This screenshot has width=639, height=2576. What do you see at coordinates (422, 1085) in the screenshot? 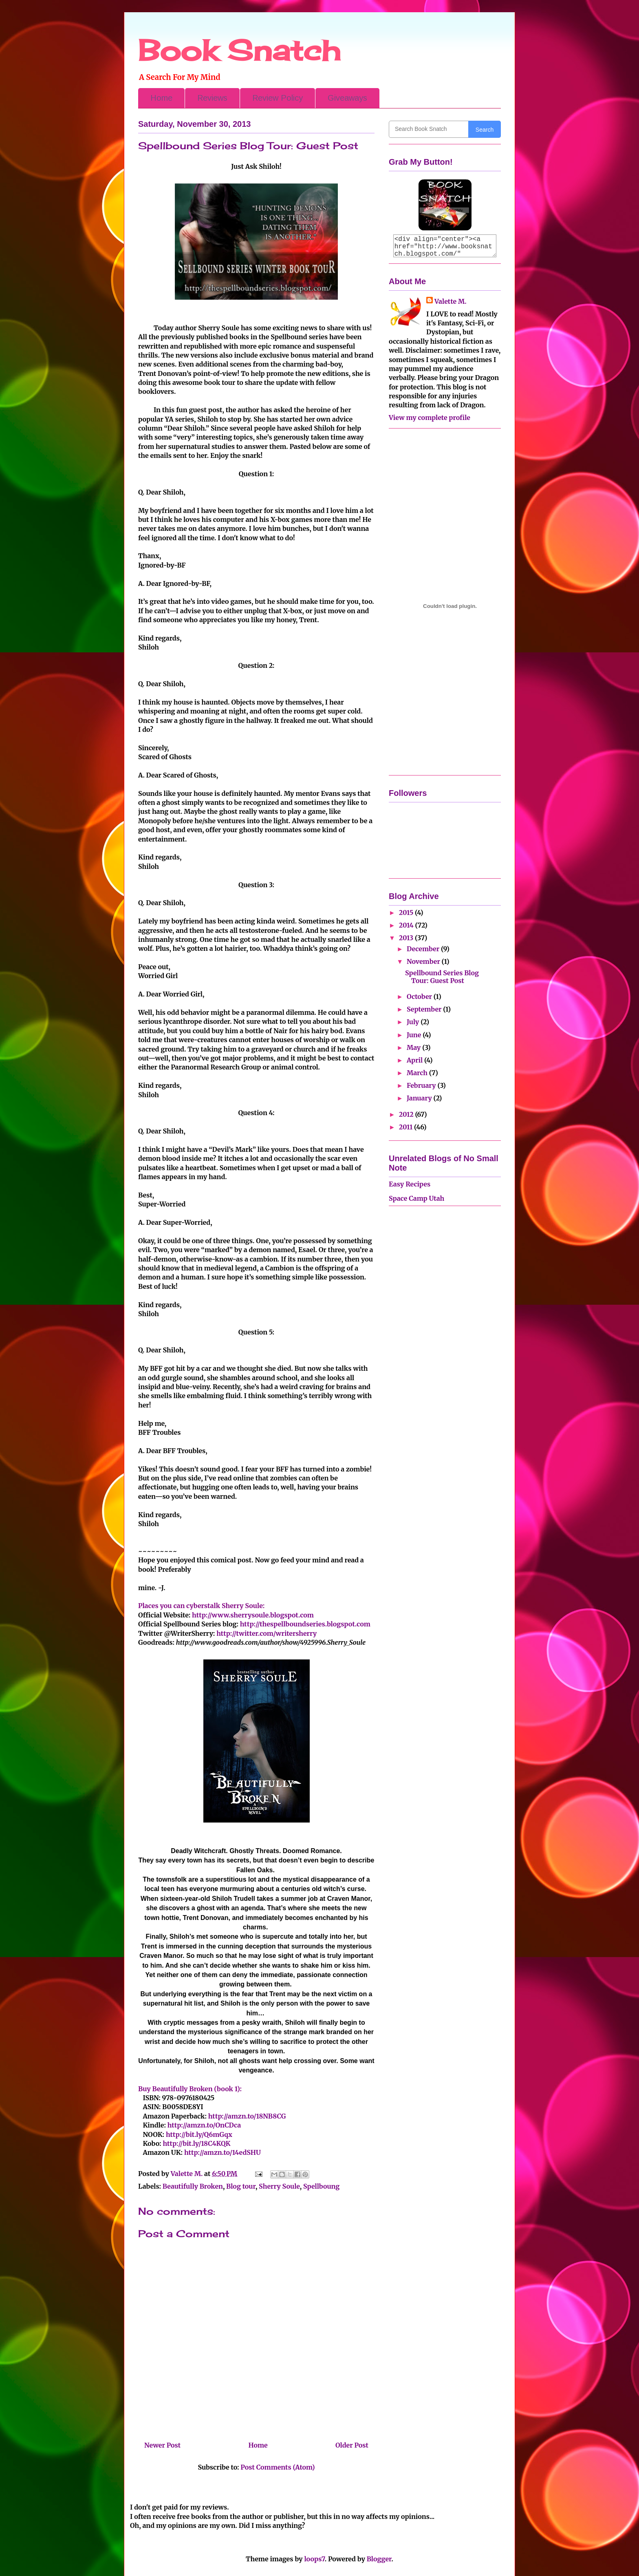
I see `February` at bounding box center [422, 1085].